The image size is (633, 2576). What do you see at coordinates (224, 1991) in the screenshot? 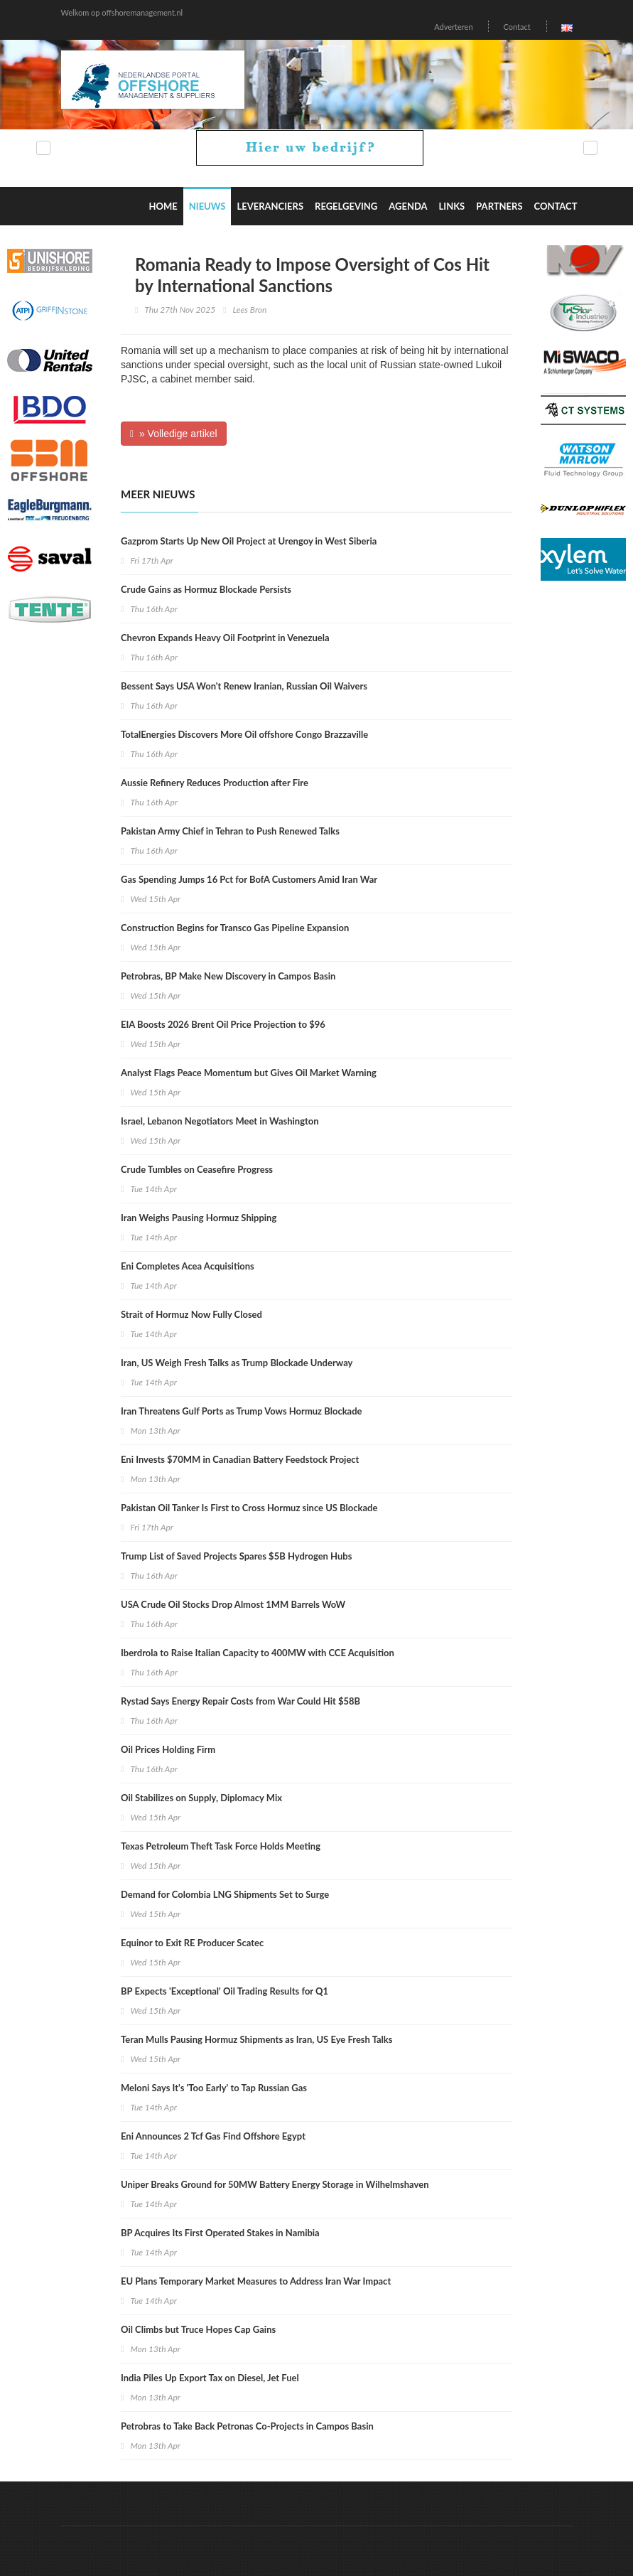
I see `BP Expects 'Exceptional' Oil Trading Results for Q1` at bounding box center [224, 1991].